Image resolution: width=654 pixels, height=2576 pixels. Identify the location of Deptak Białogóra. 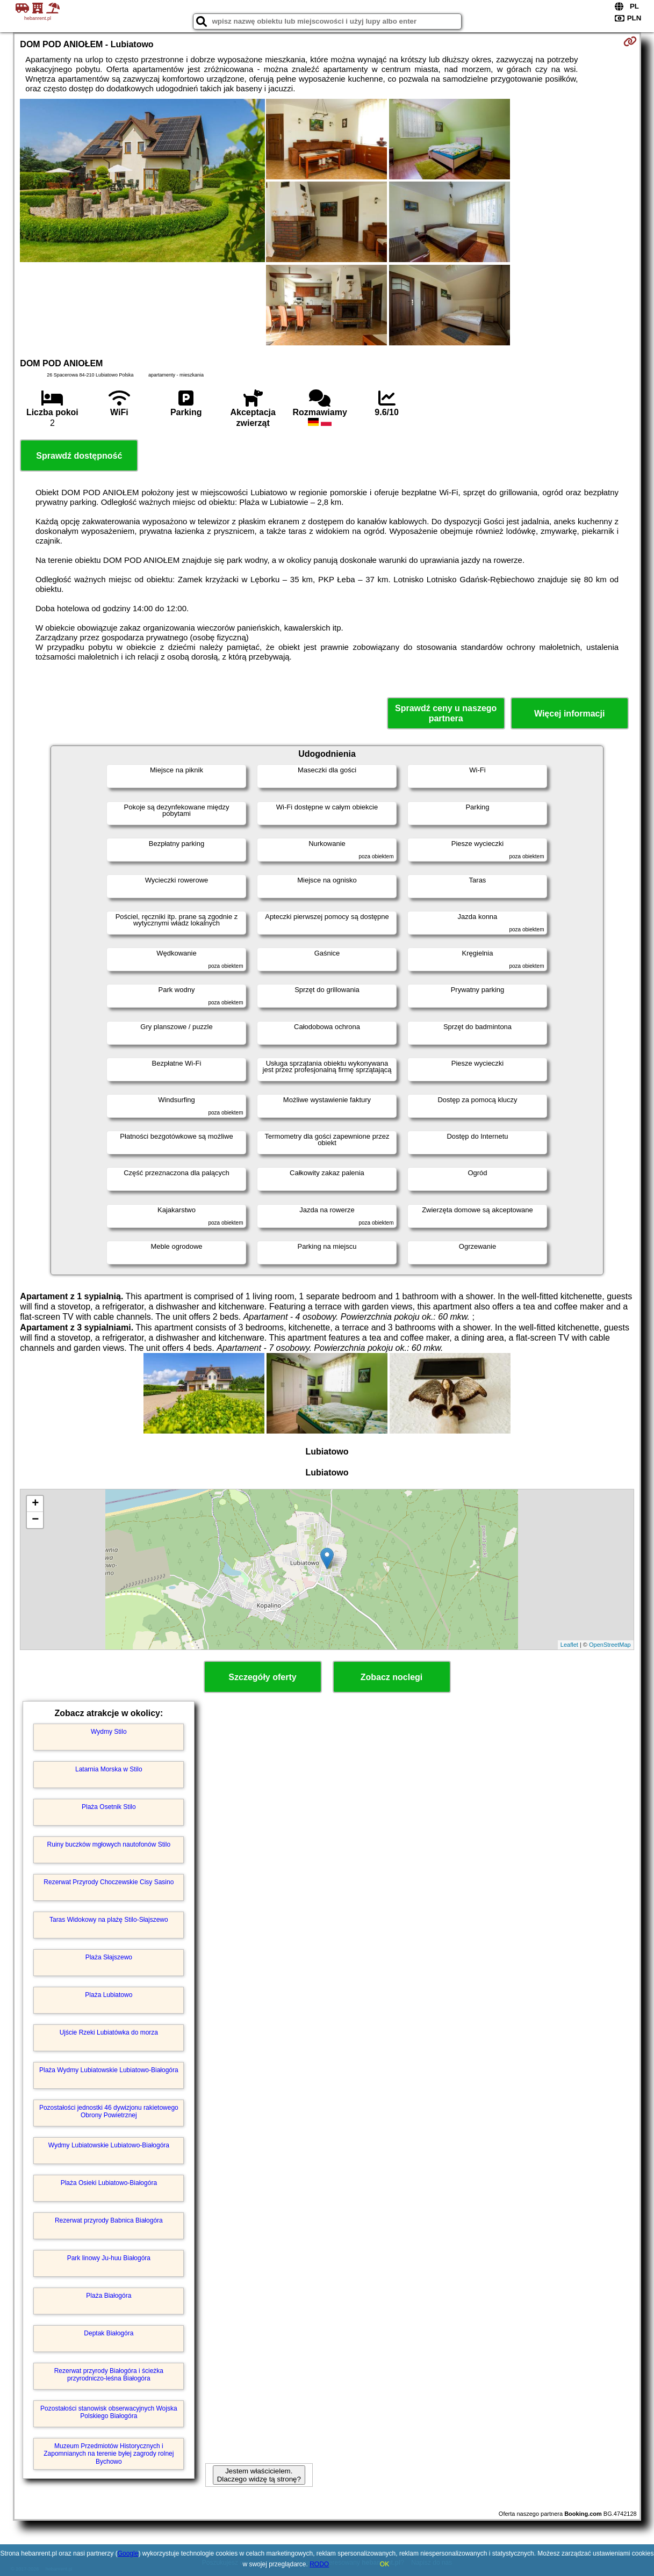
(108, 2333).